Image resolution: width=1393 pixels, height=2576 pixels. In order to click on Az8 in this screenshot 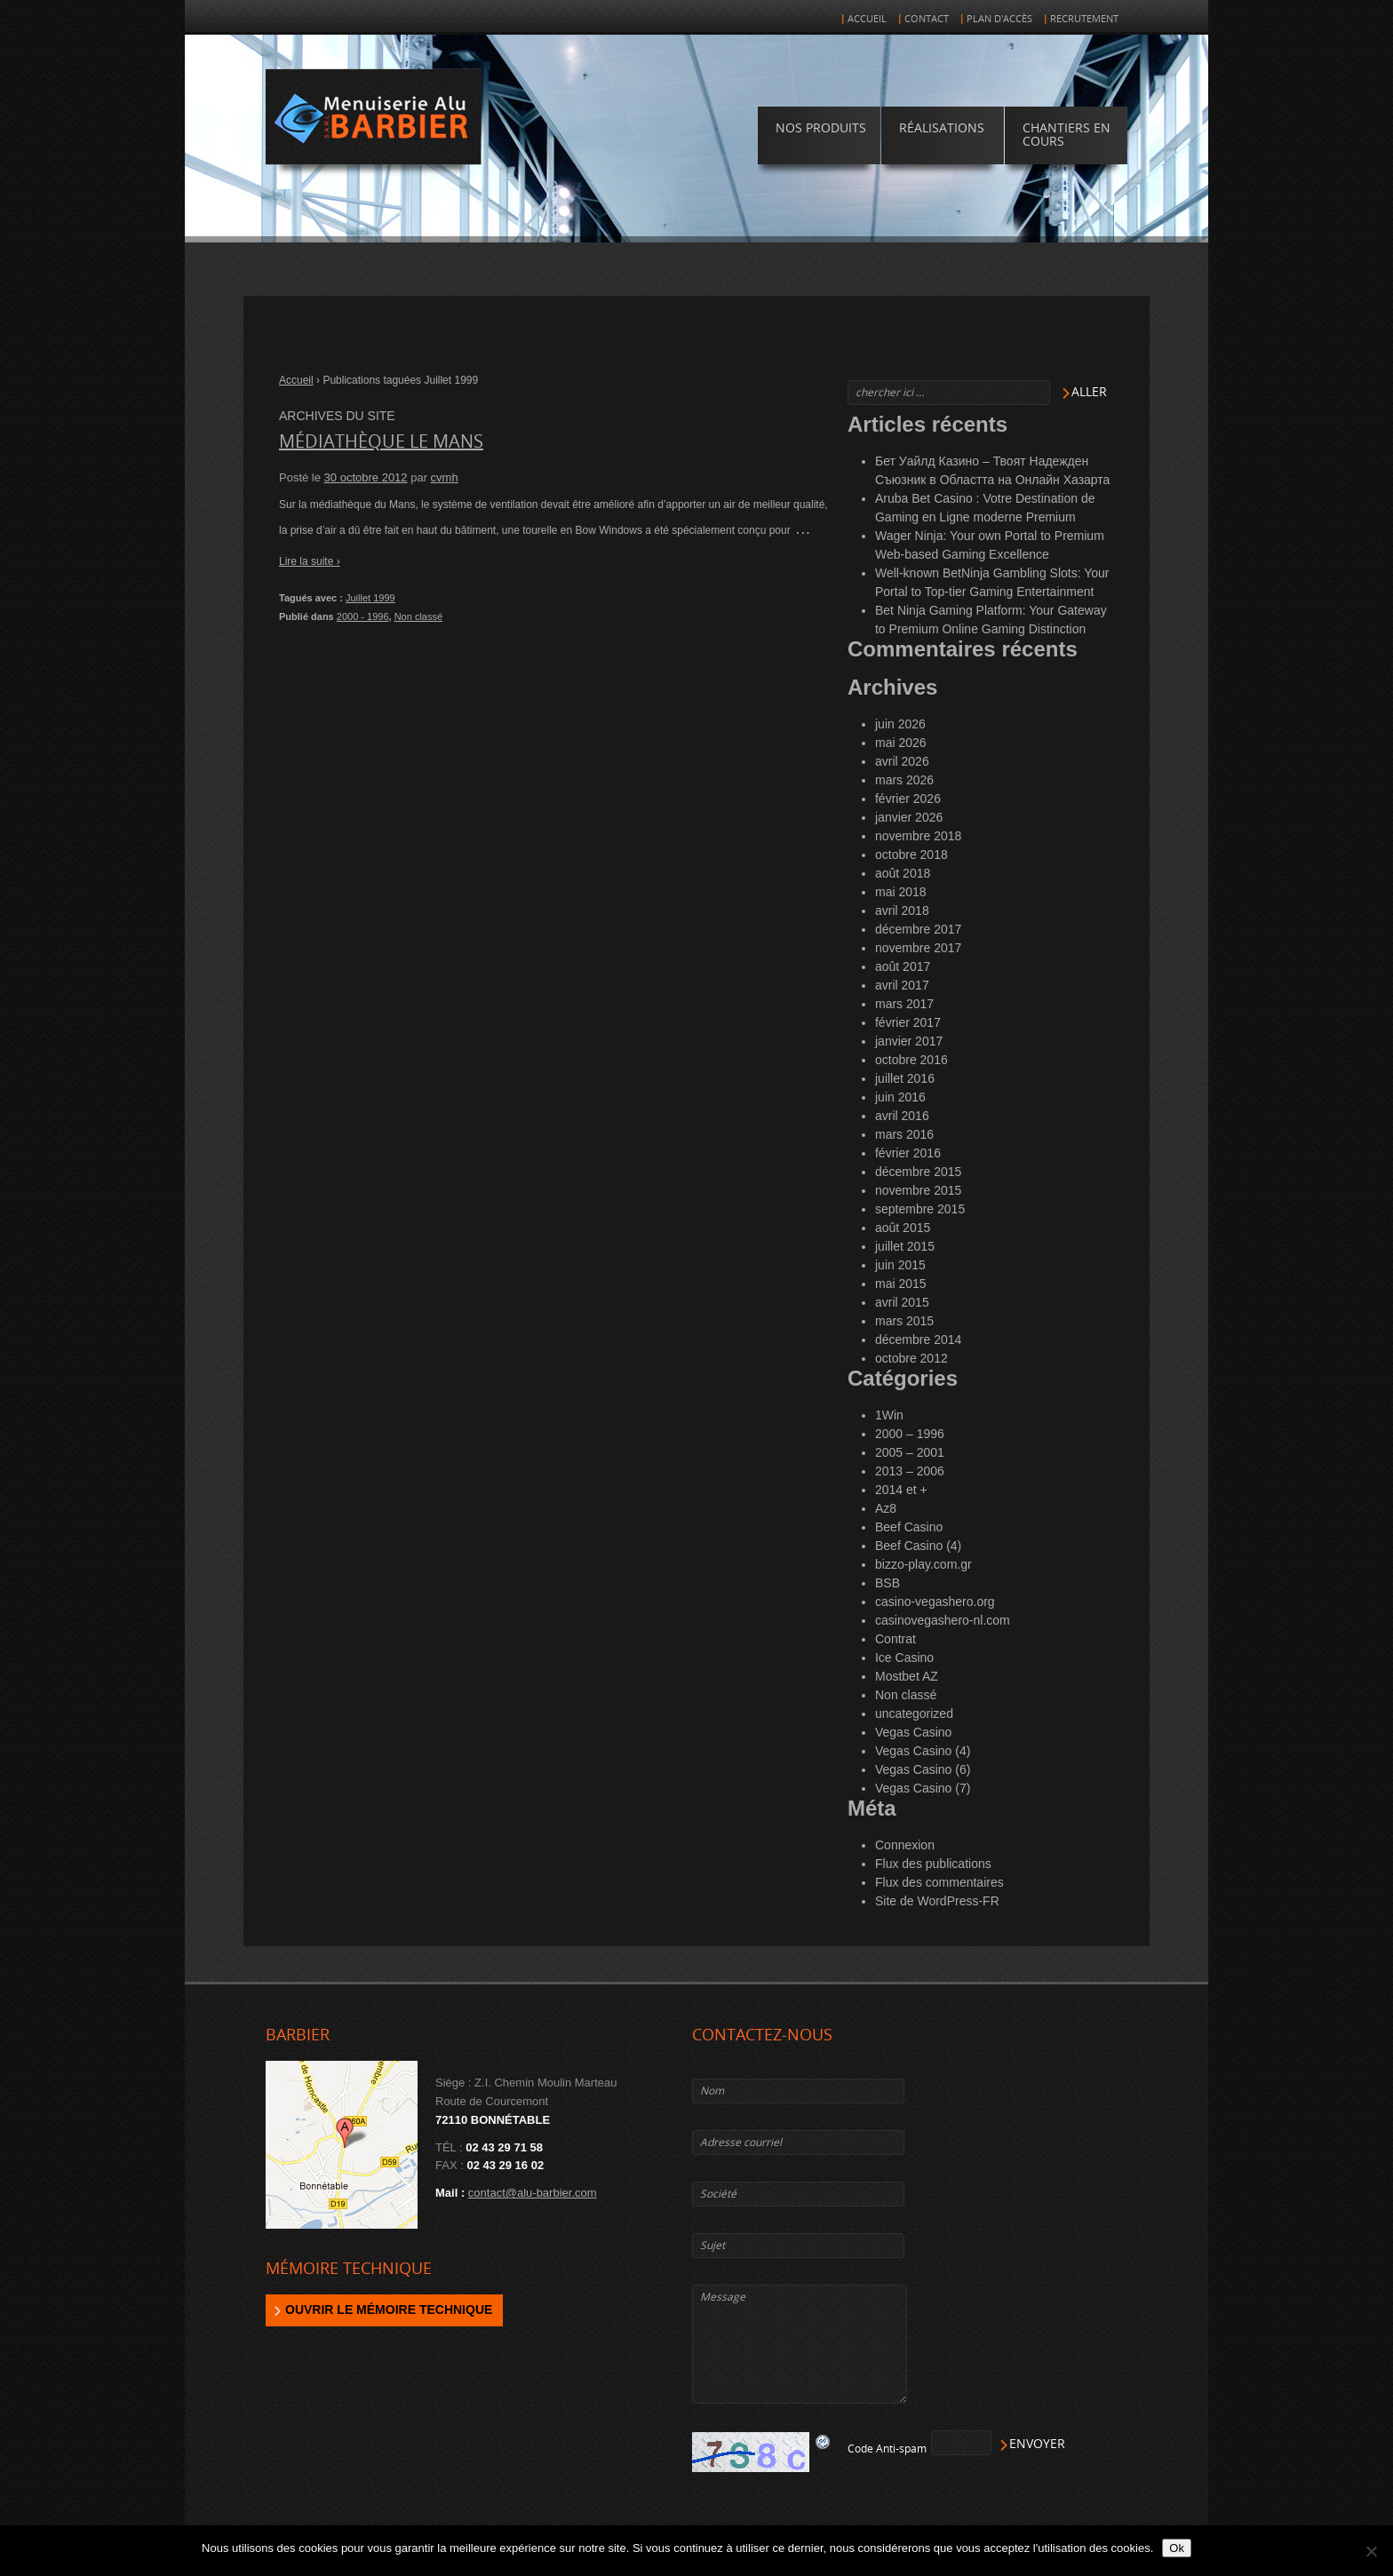, I will do `click(885, 1508)`.